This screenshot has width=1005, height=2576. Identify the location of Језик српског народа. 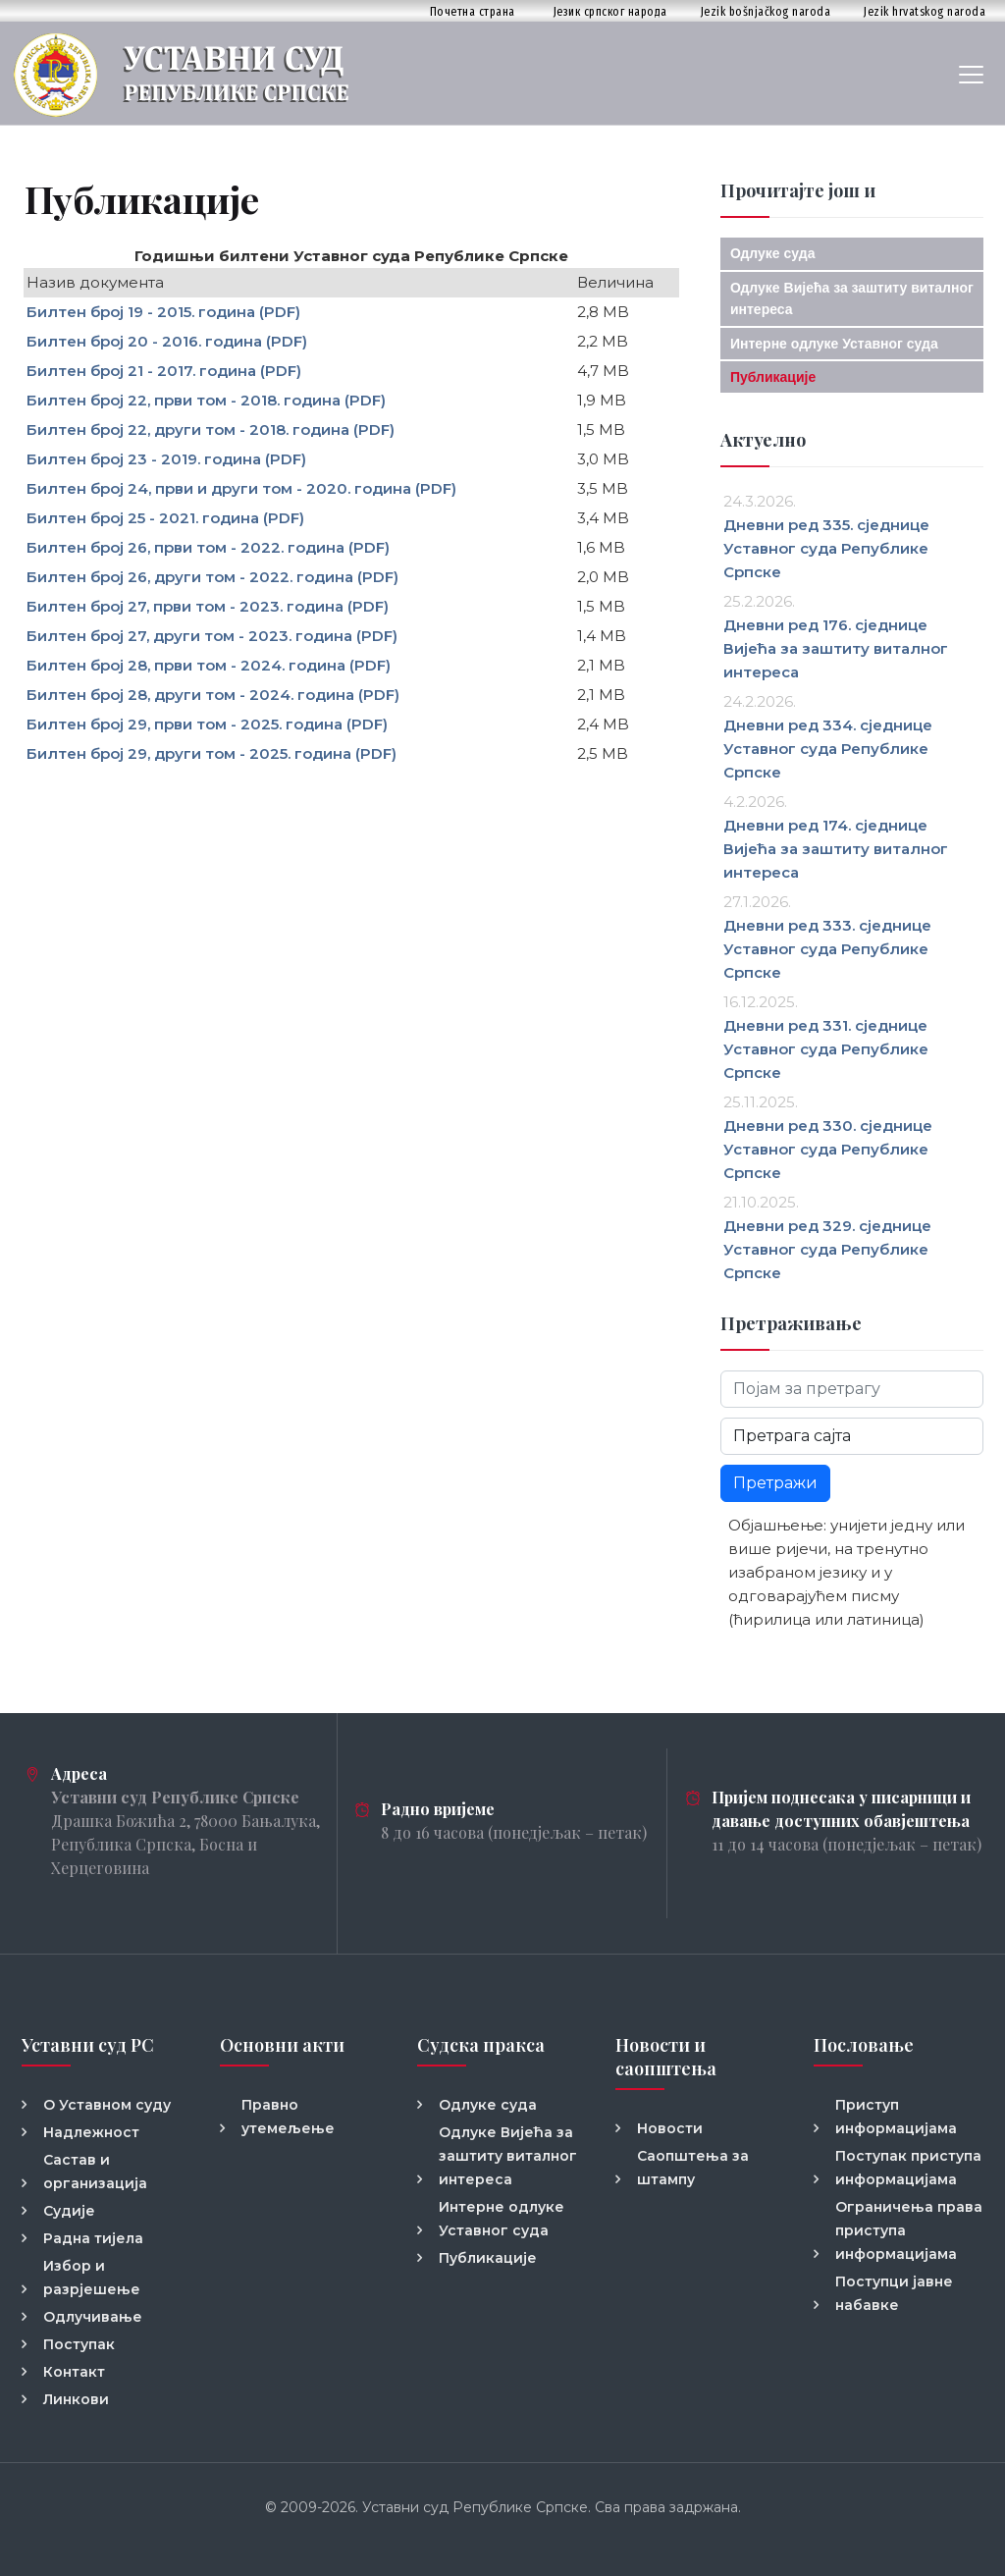
(610, 11).